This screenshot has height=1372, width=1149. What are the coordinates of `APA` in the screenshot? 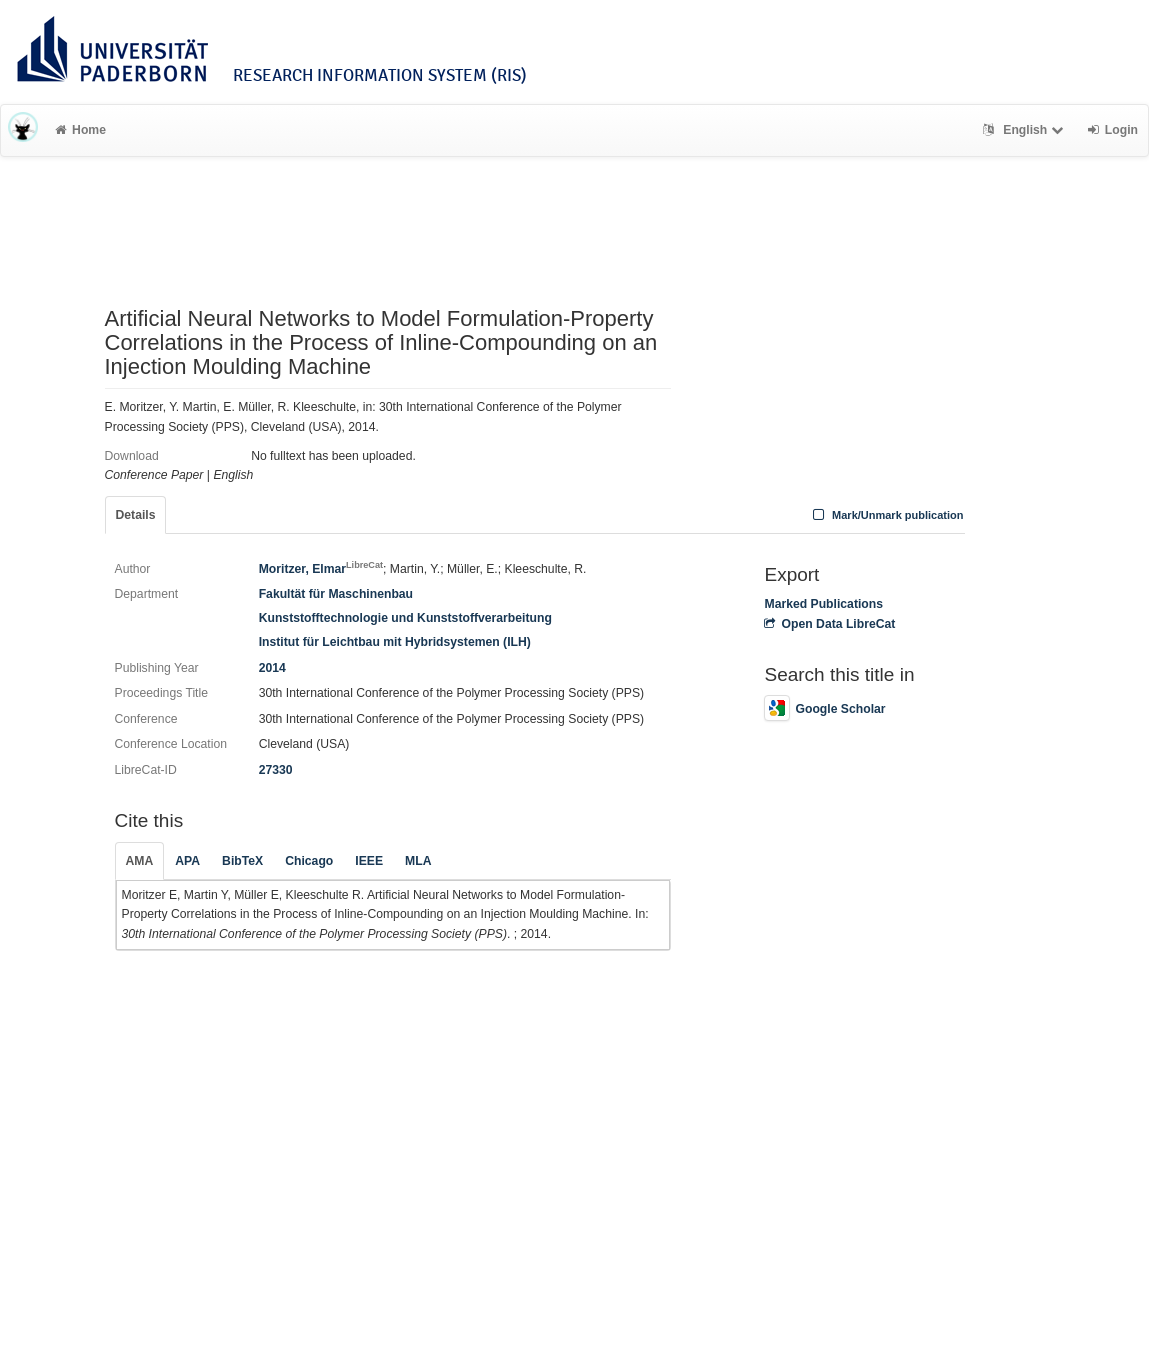 It's located at (187, 861).